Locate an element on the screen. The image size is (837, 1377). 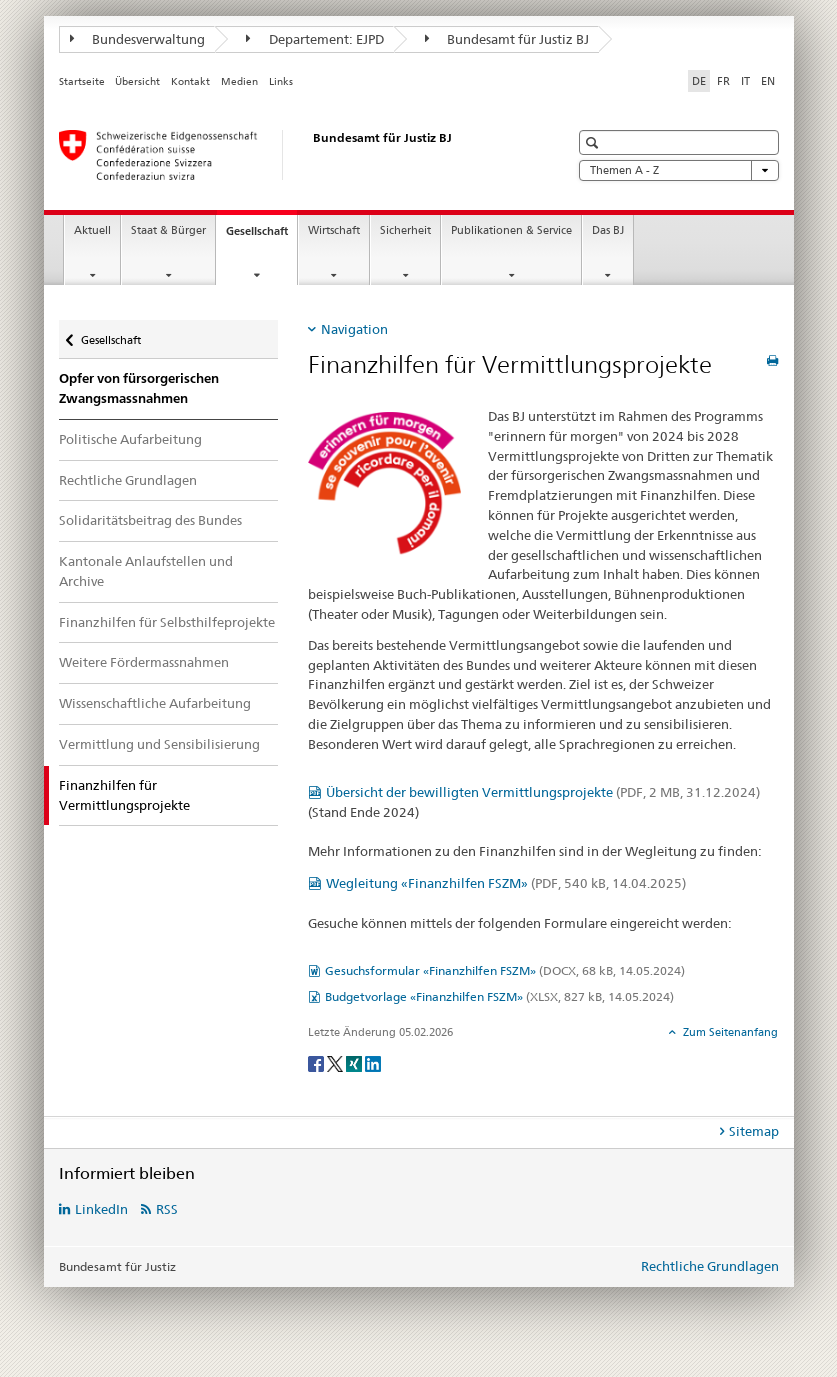
[Xing] is located at coordinates (355, 1062).